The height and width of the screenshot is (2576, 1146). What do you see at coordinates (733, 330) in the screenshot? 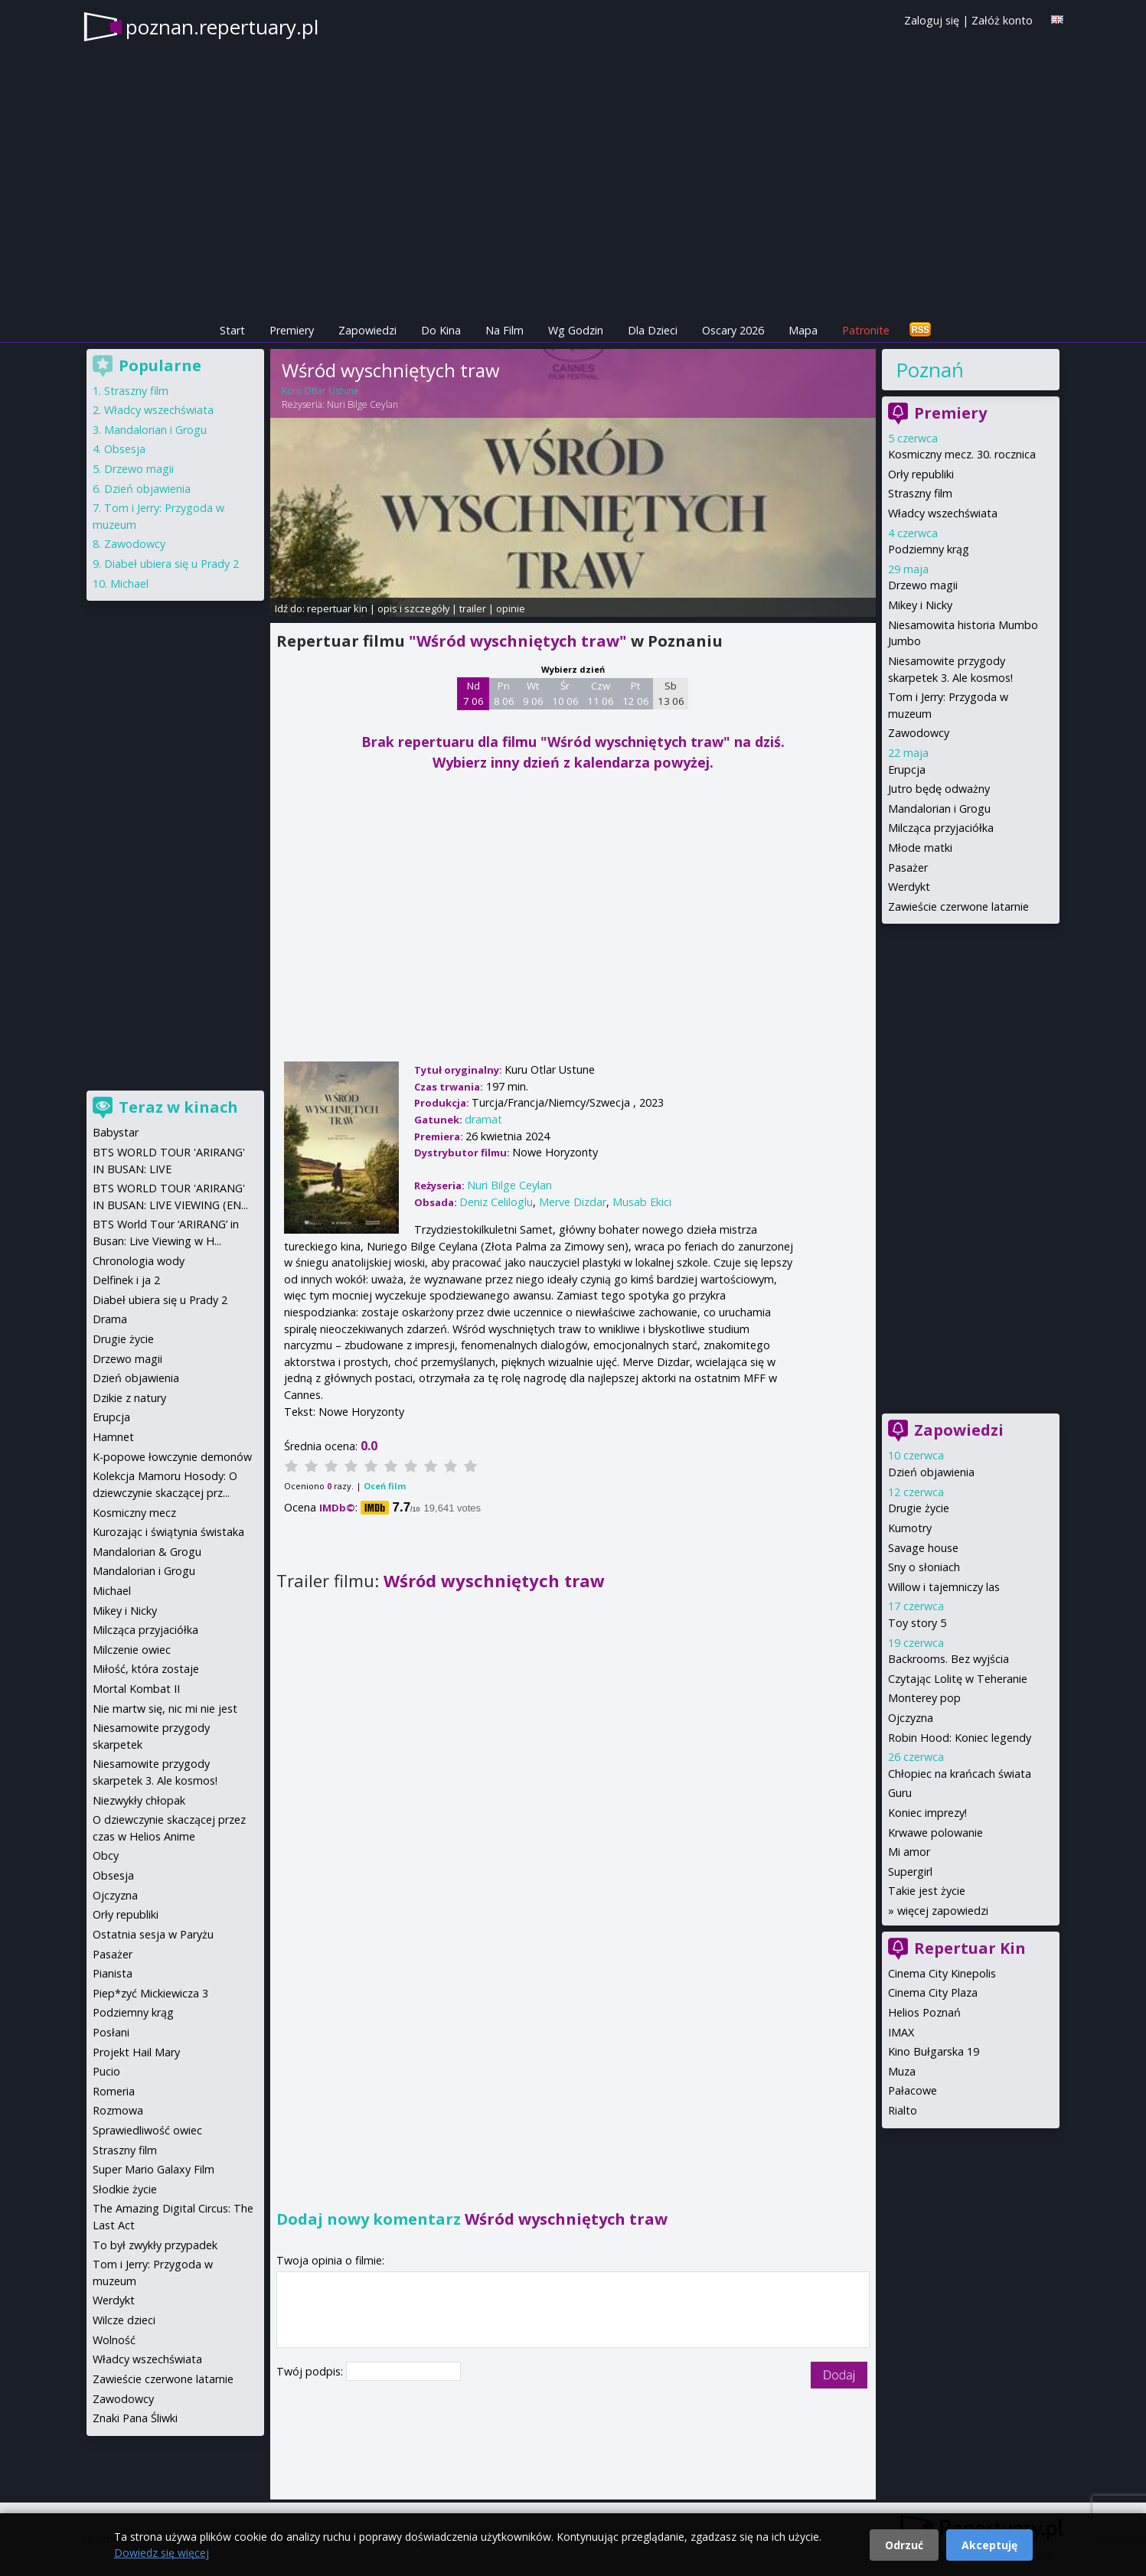
I see `Oscary 2026` at bounding box center [733, 330].